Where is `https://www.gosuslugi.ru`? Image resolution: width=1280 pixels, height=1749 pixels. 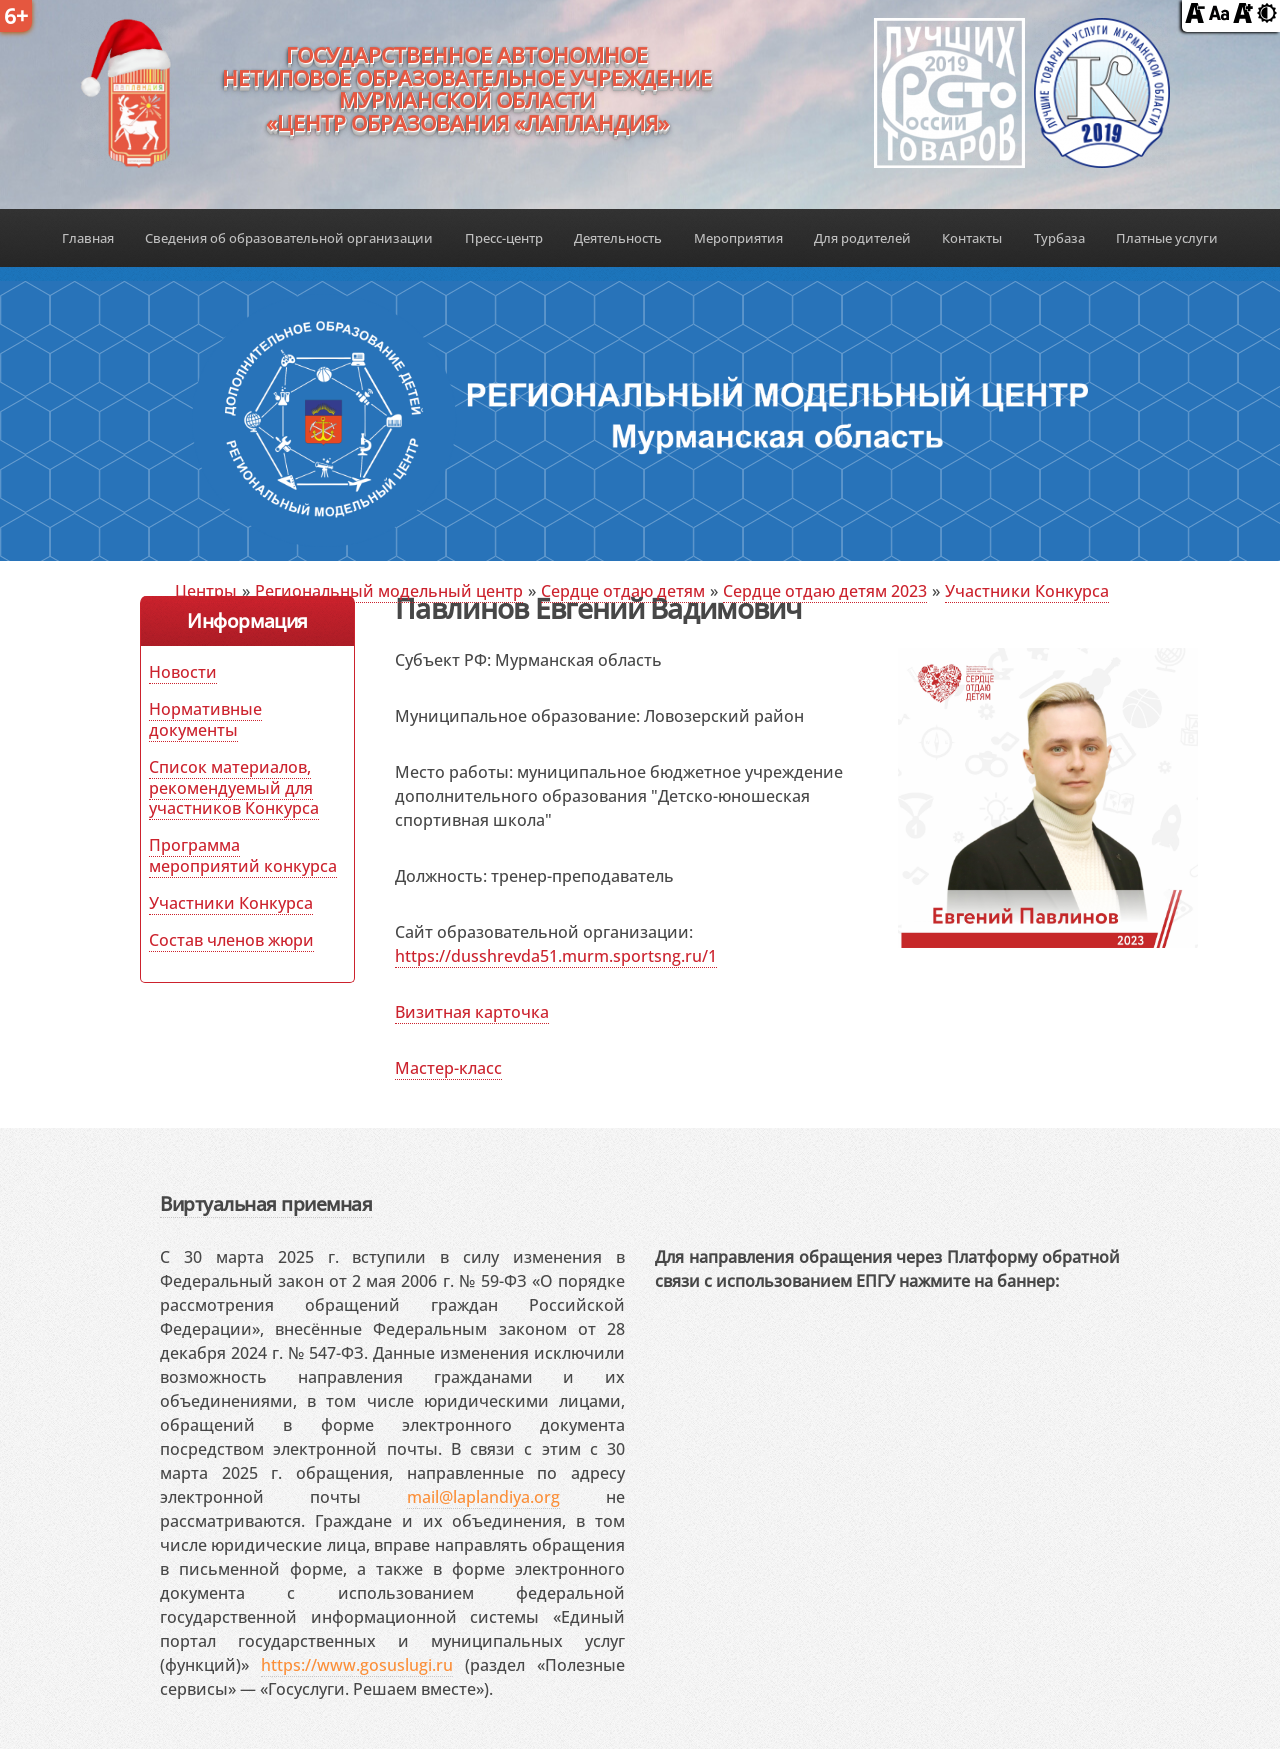
https://www.gosuslugi.ru is located at coordinates (357, 1665).